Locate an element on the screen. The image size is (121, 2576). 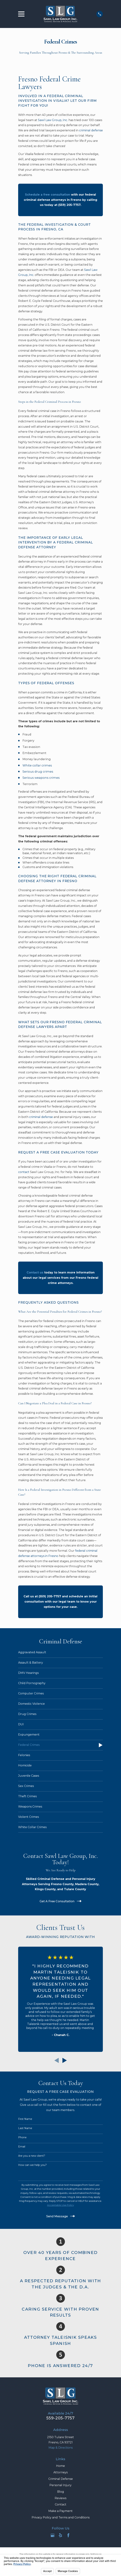
How can we help you? is located at coordinates (32, 2165).